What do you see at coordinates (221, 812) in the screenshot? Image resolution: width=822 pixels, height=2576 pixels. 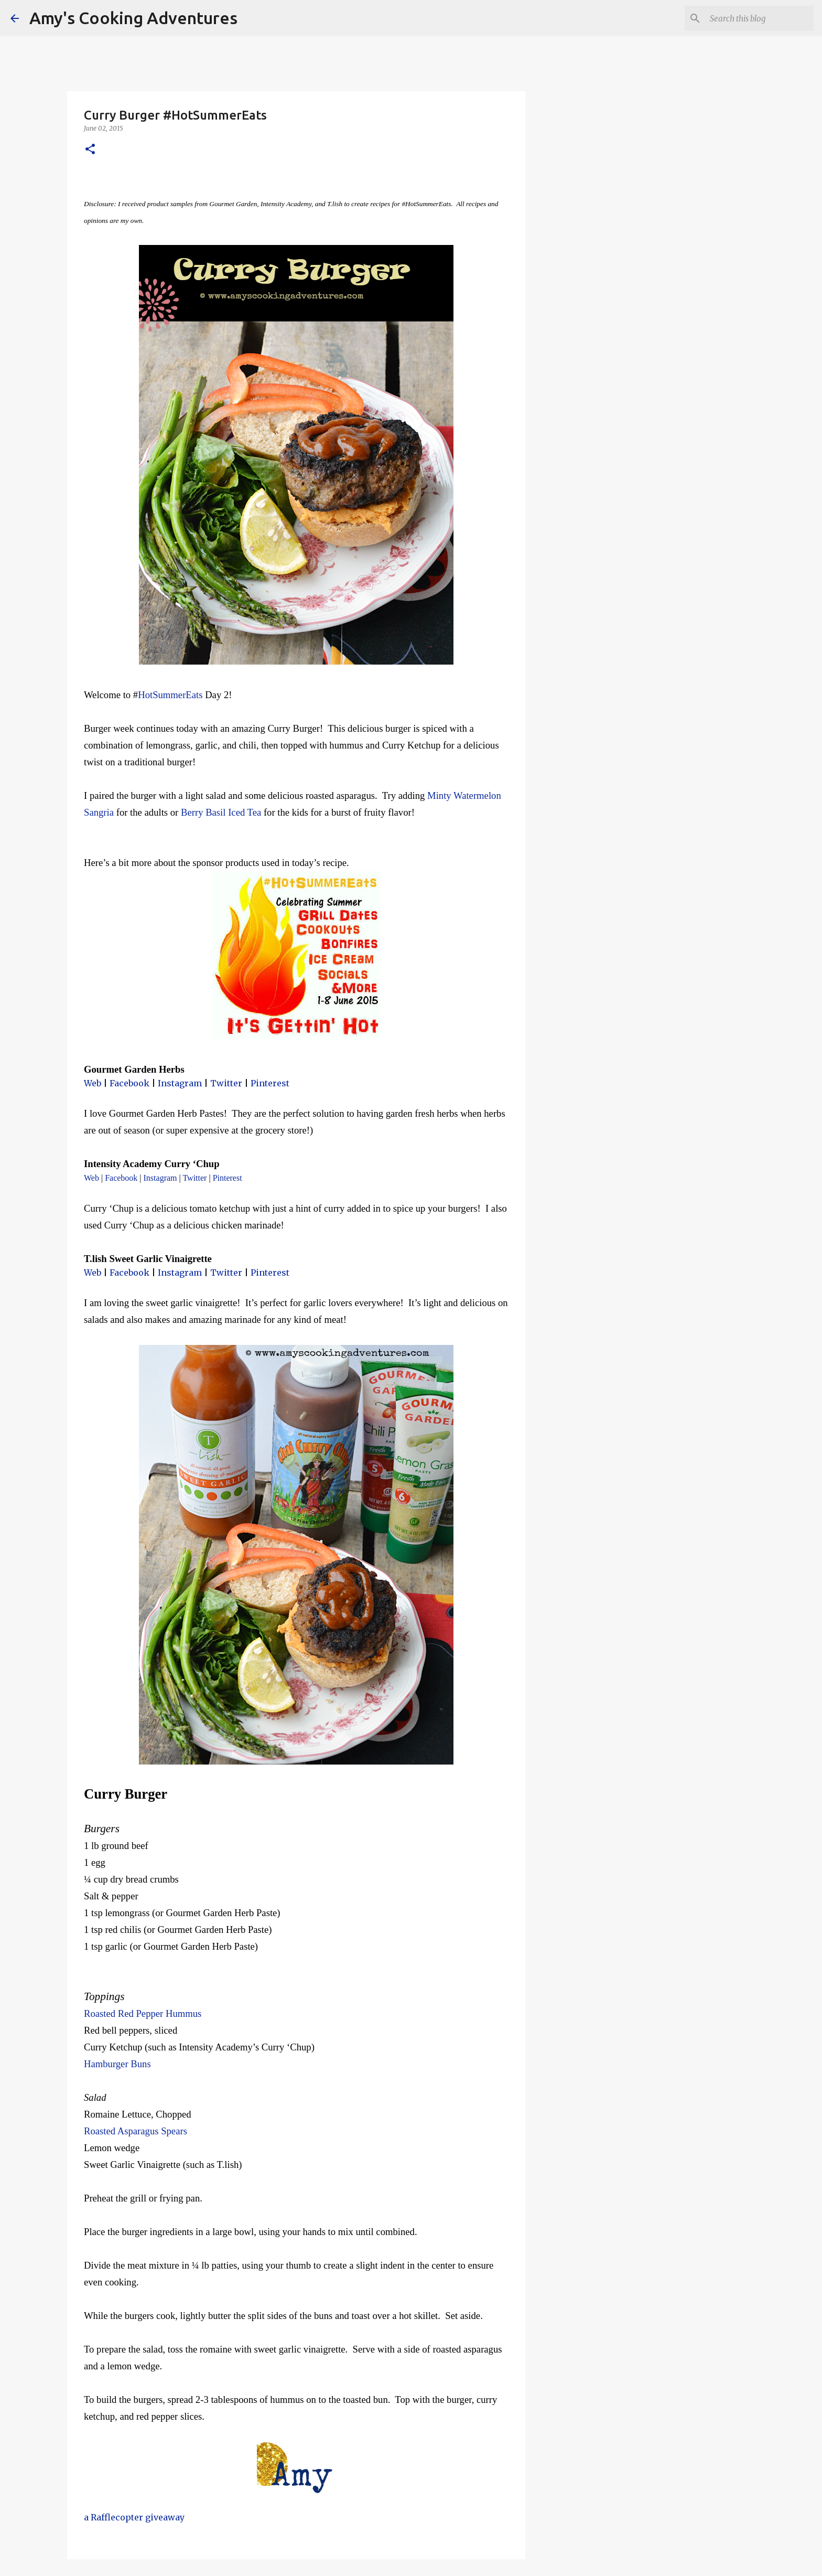 I see `Berry Basil Iced Tea` at bounding box center [221, 812].